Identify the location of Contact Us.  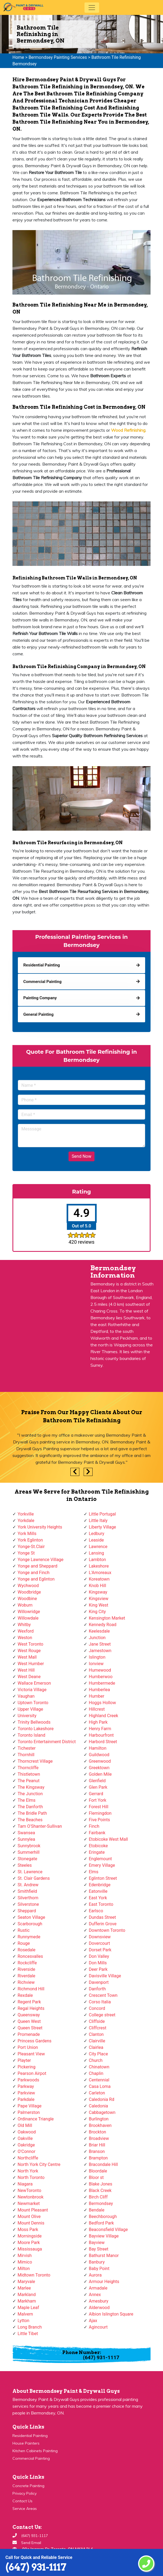
(22, 2500).